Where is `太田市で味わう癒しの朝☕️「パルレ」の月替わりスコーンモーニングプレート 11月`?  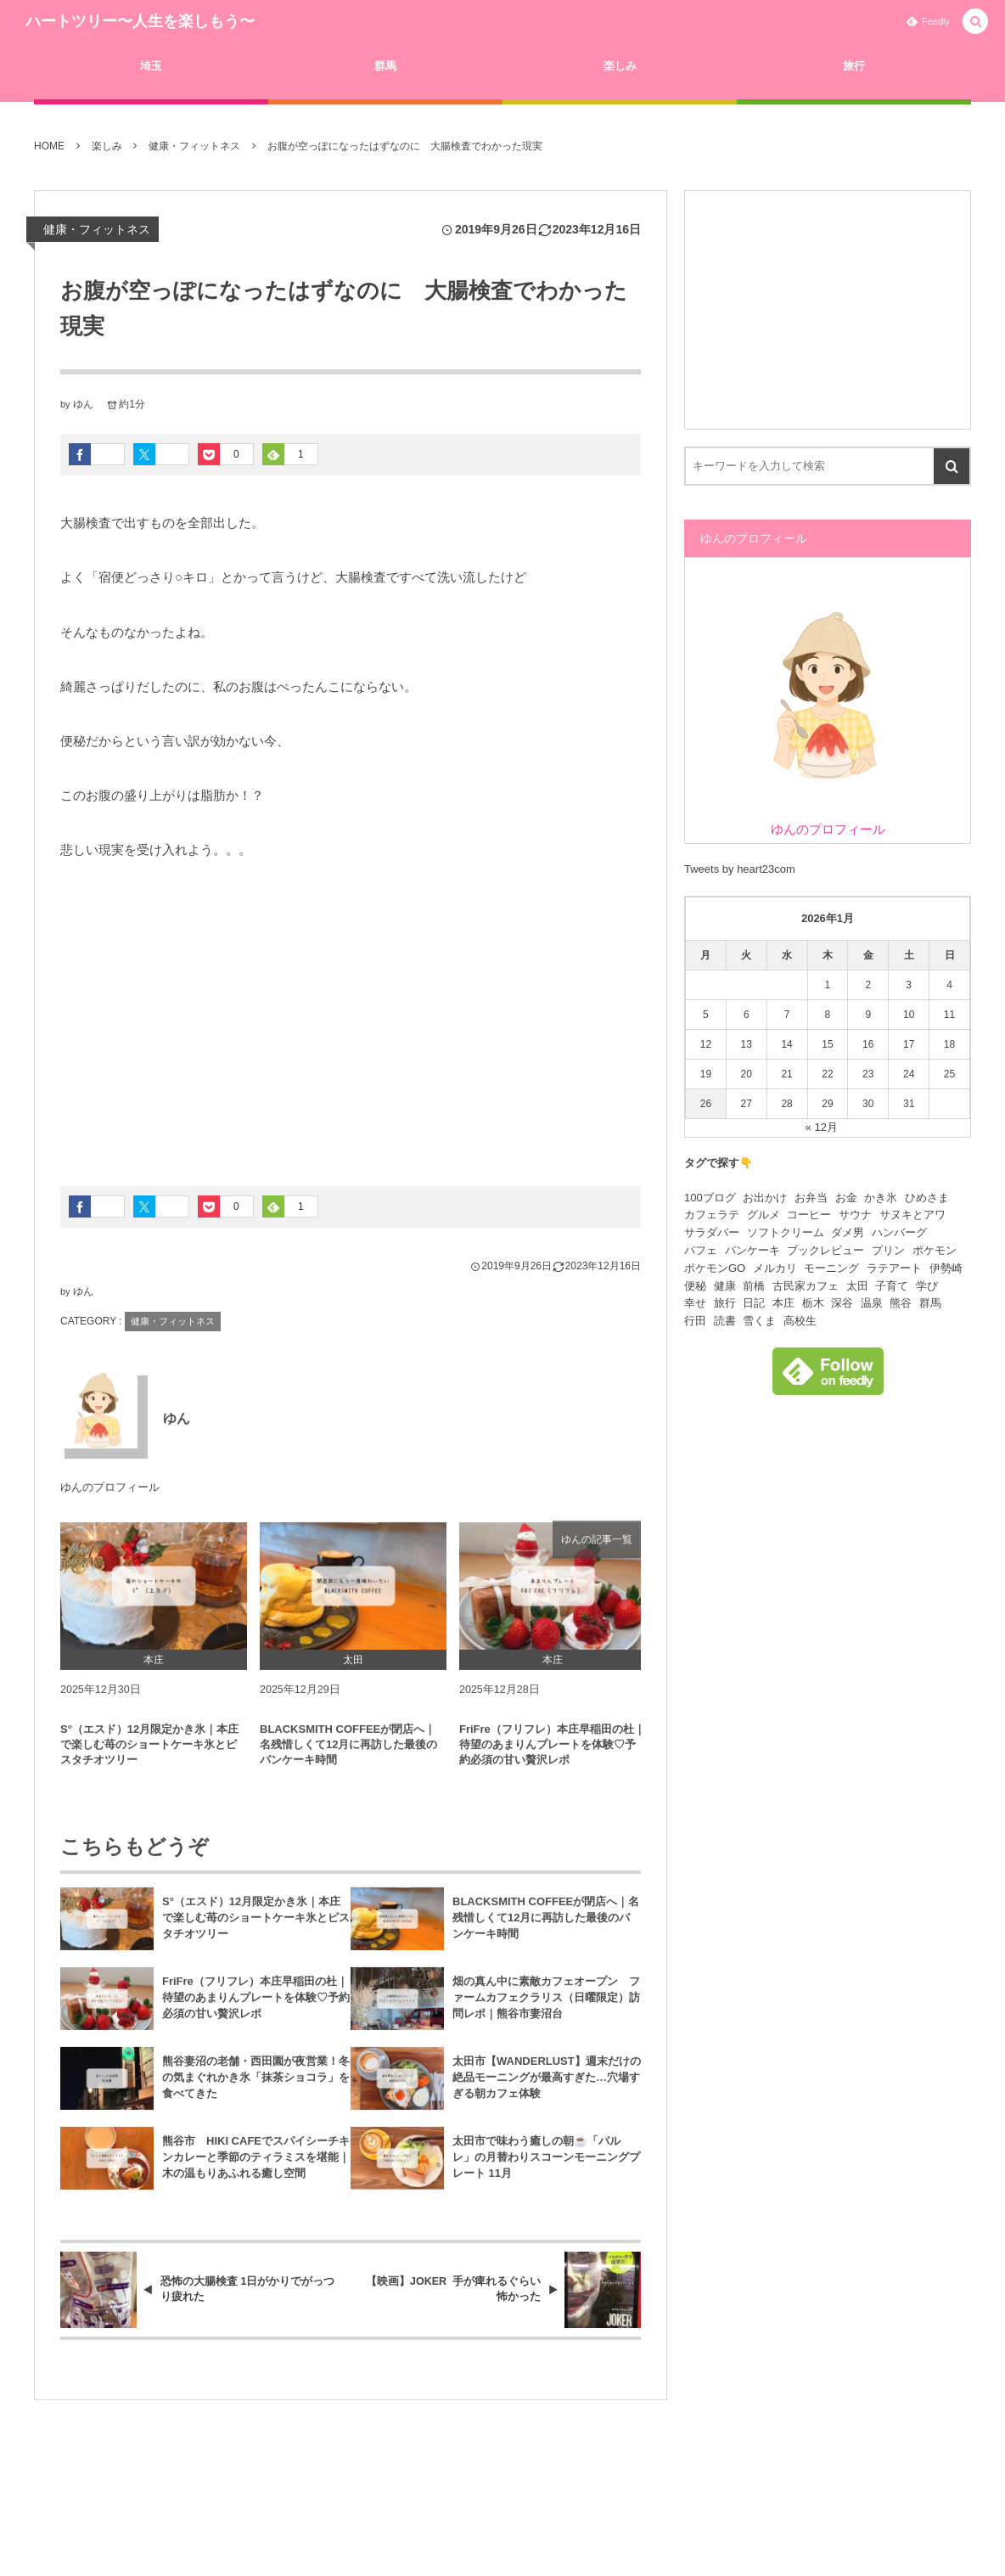
太田市で味わう癒しの朝☕️「パルレ」の月替わりスコーンモーニングプレート 11月 is located at coordinates (546, 2167).